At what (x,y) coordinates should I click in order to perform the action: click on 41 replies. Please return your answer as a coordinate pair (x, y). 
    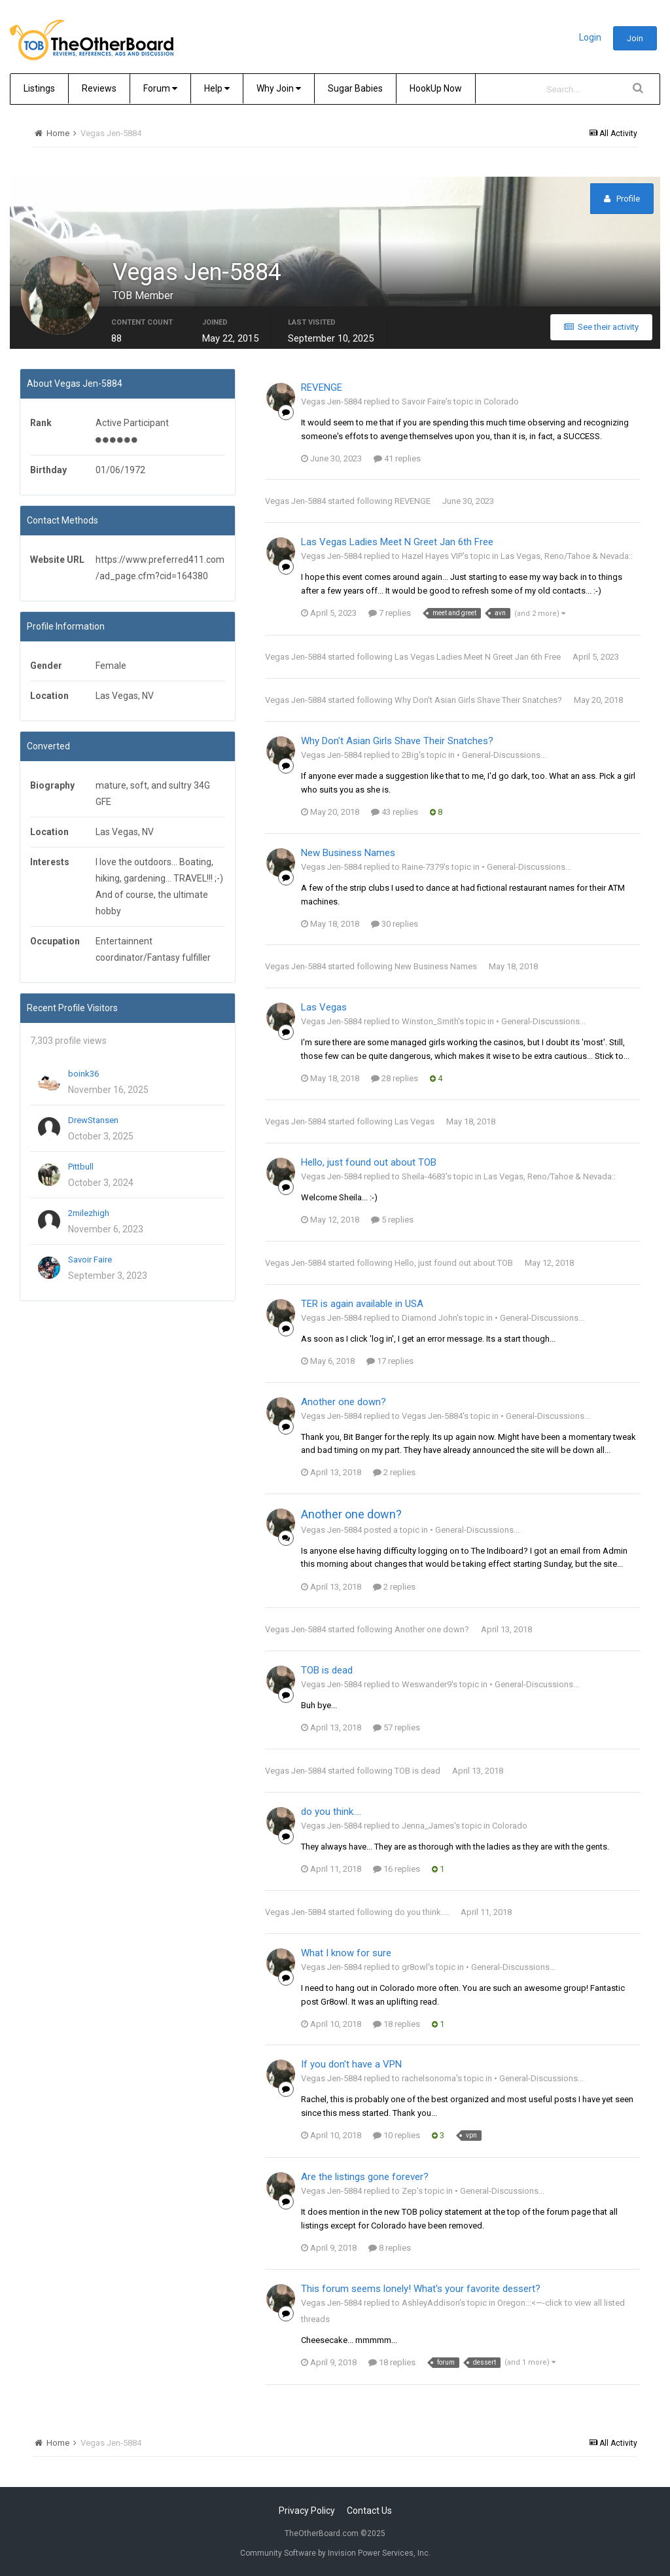
    Looking at the image, I should click on (397, 460).